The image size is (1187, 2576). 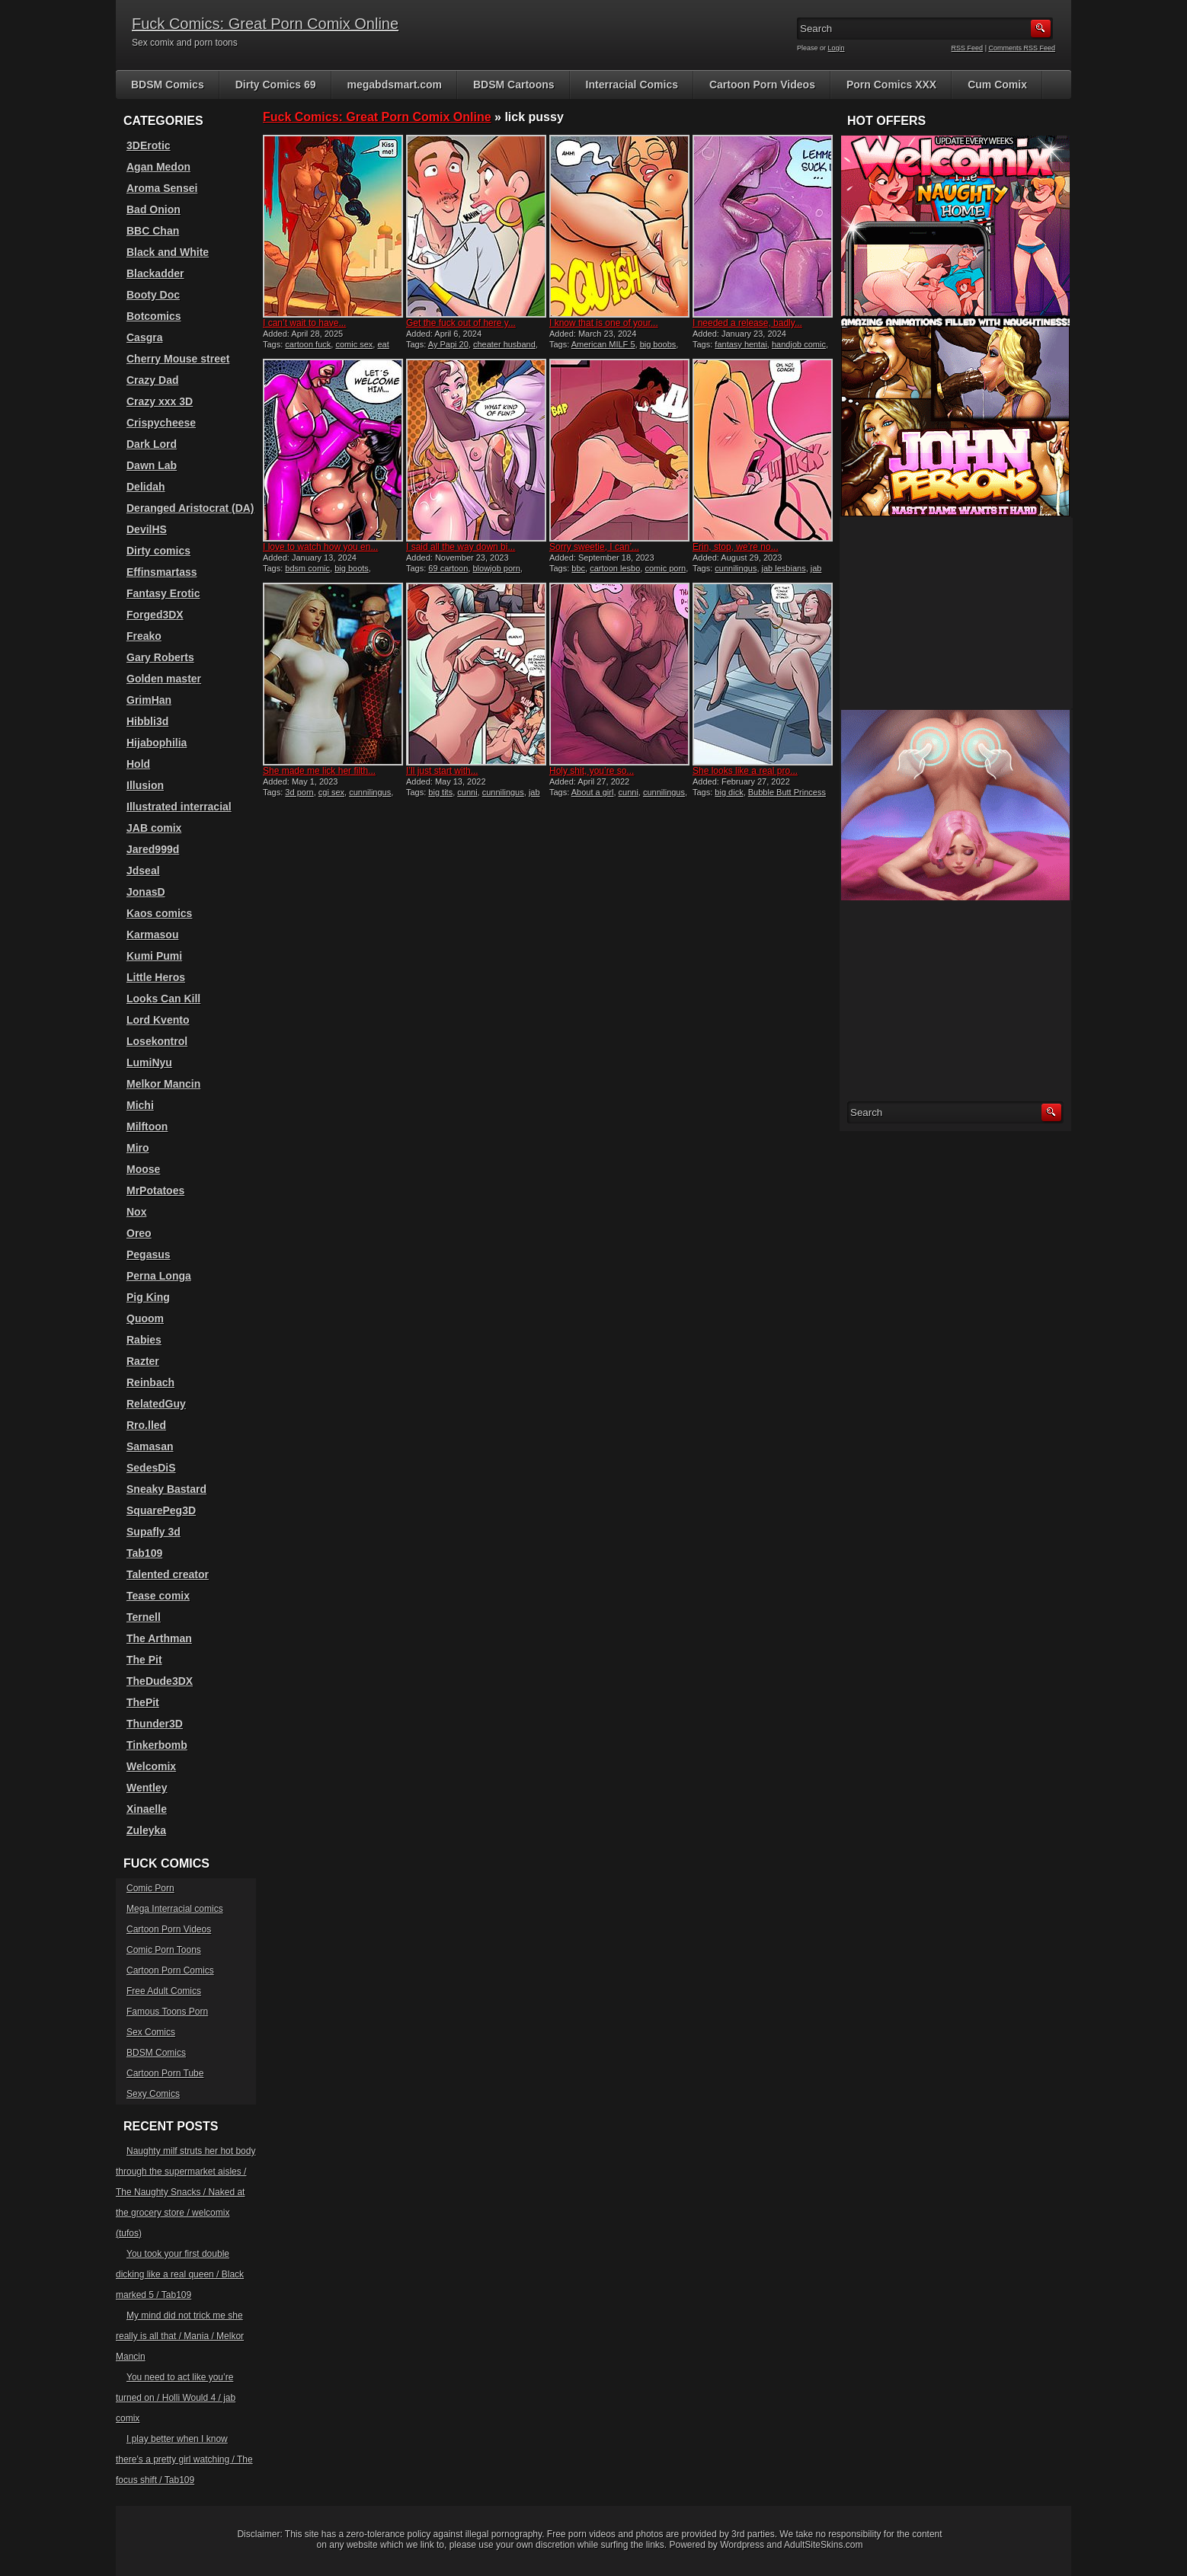 I want to click on Illustrated interracial, so click(x=179, y=807).